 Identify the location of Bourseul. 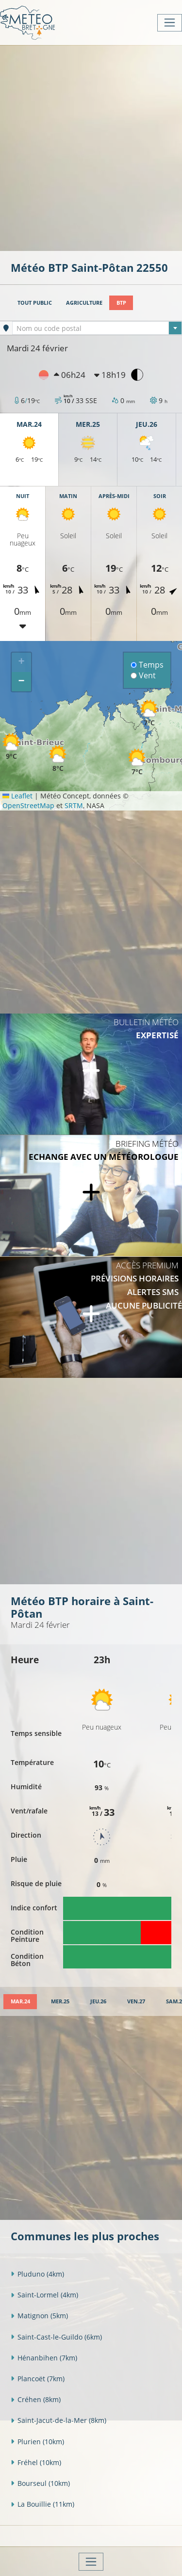
(40, 2483).